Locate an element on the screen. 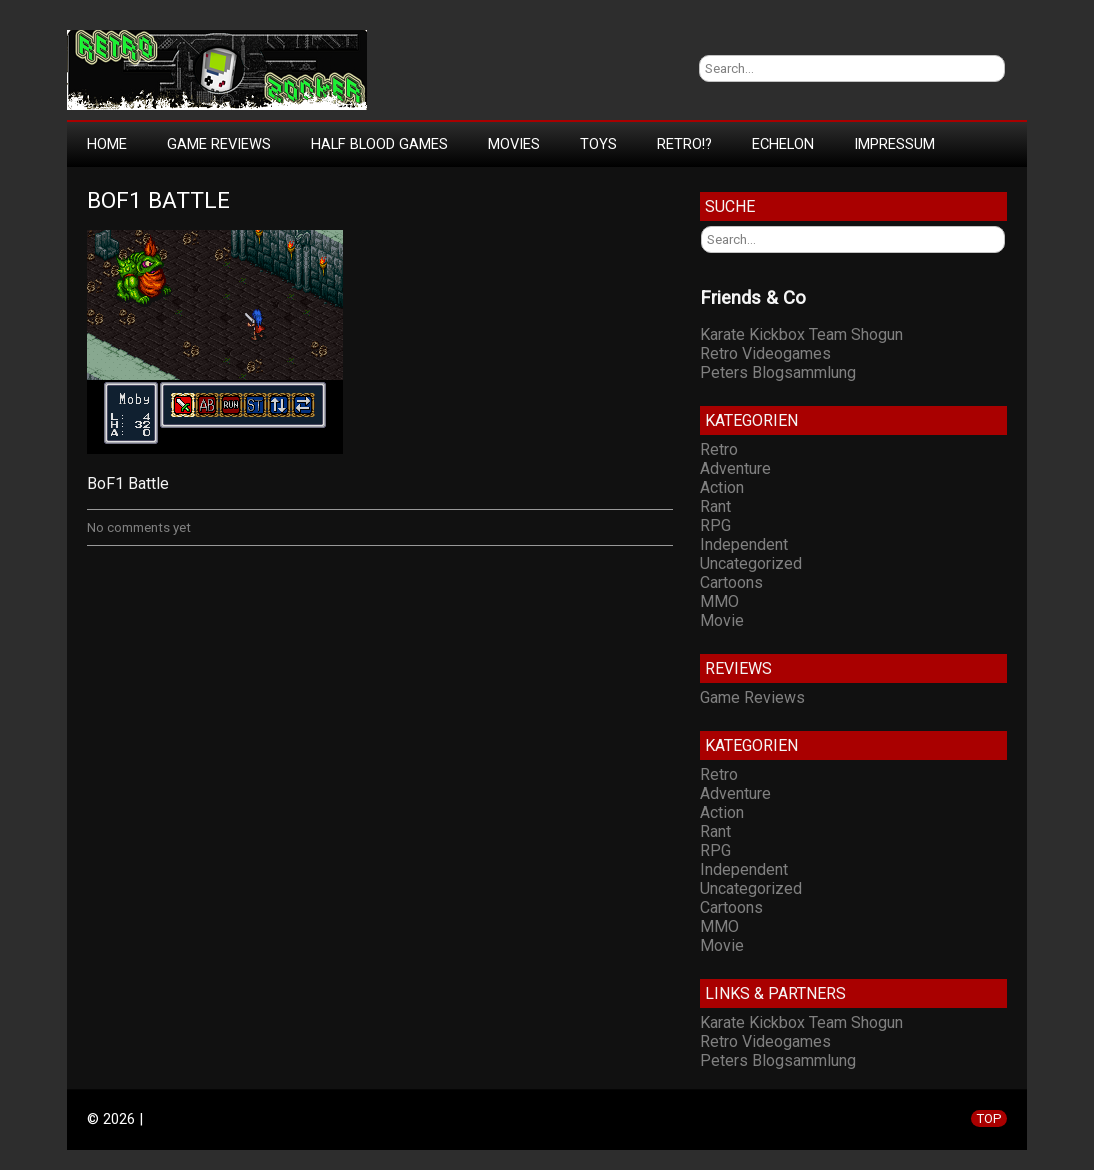 Image resolution: width=1094 pixels, height=1170 pixels. Half Blood Games is located at coordinates (379, 144).